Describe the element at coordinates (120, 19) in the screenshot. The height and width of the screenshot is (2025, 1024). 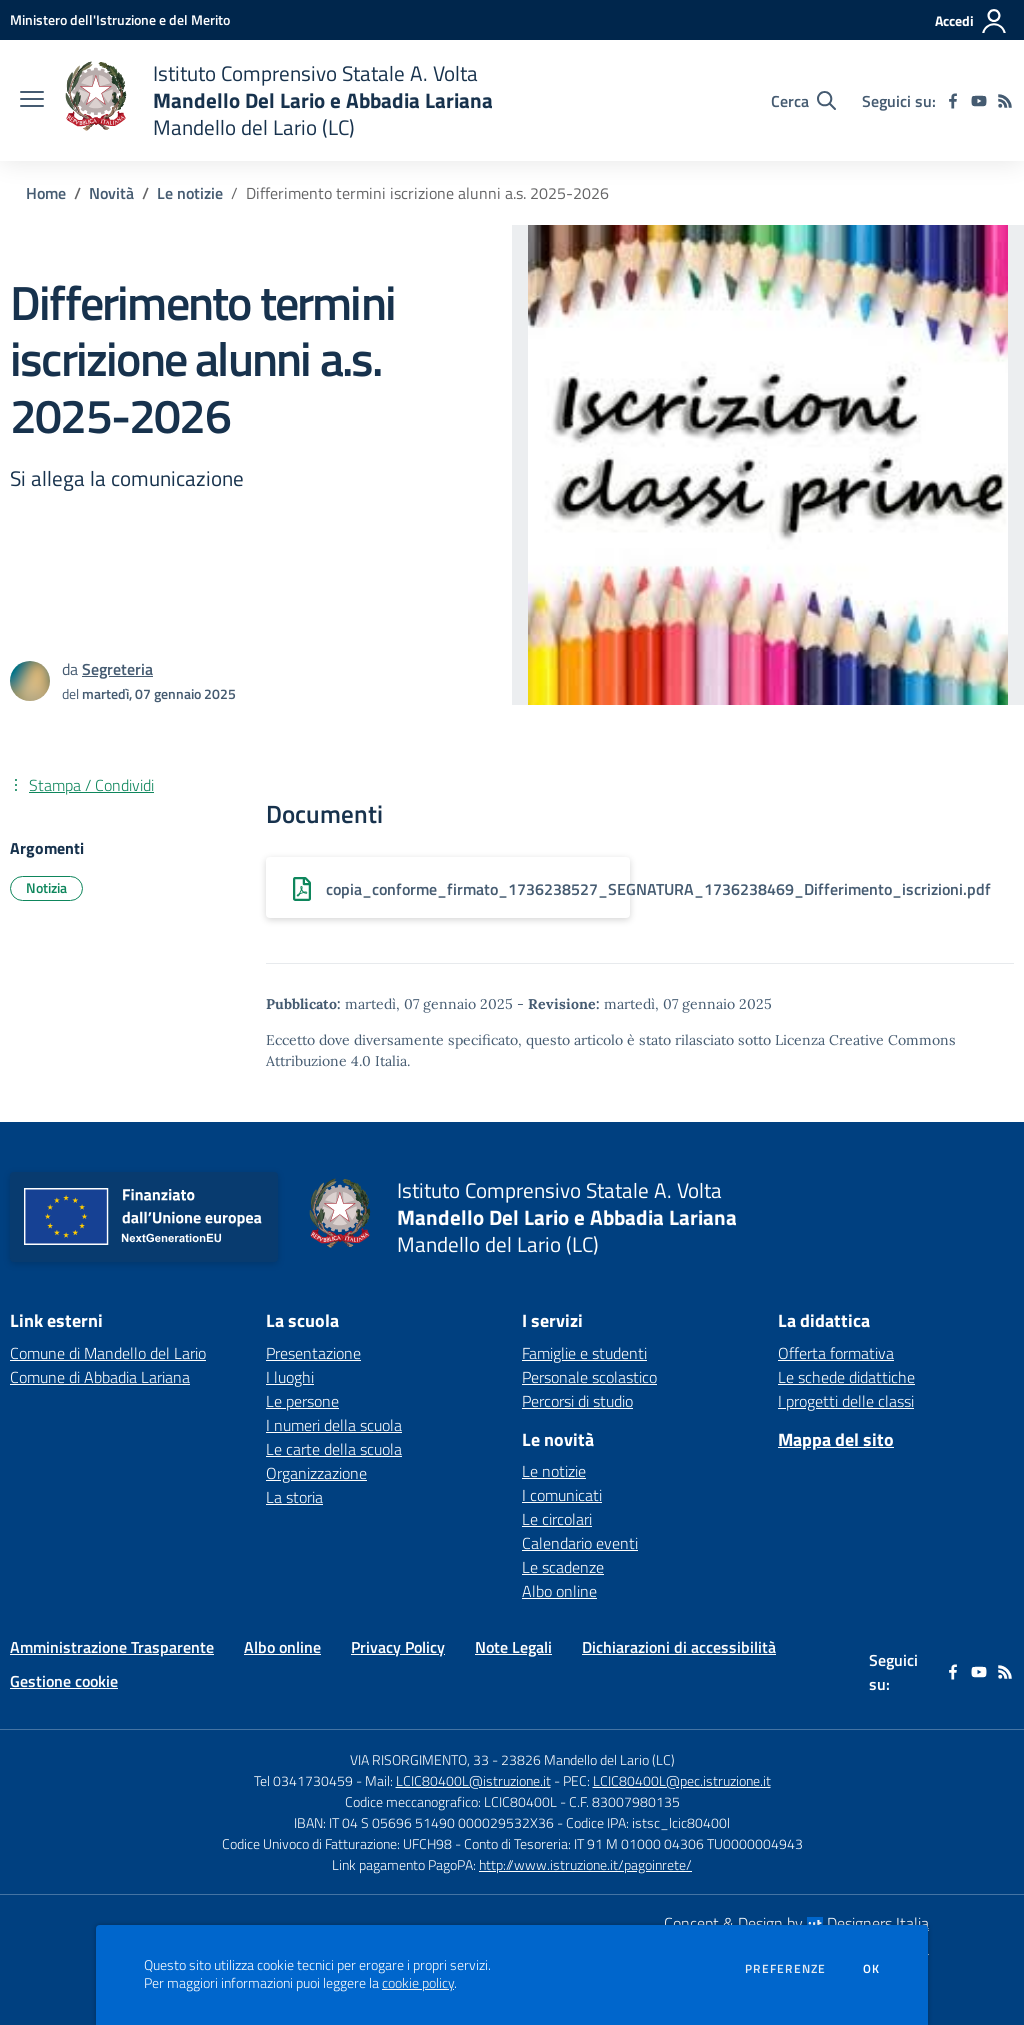
I see `[Ministero dell'Istruzione e del Merito - Collegamento esterno - Apre su nuova scheda]` at that location.